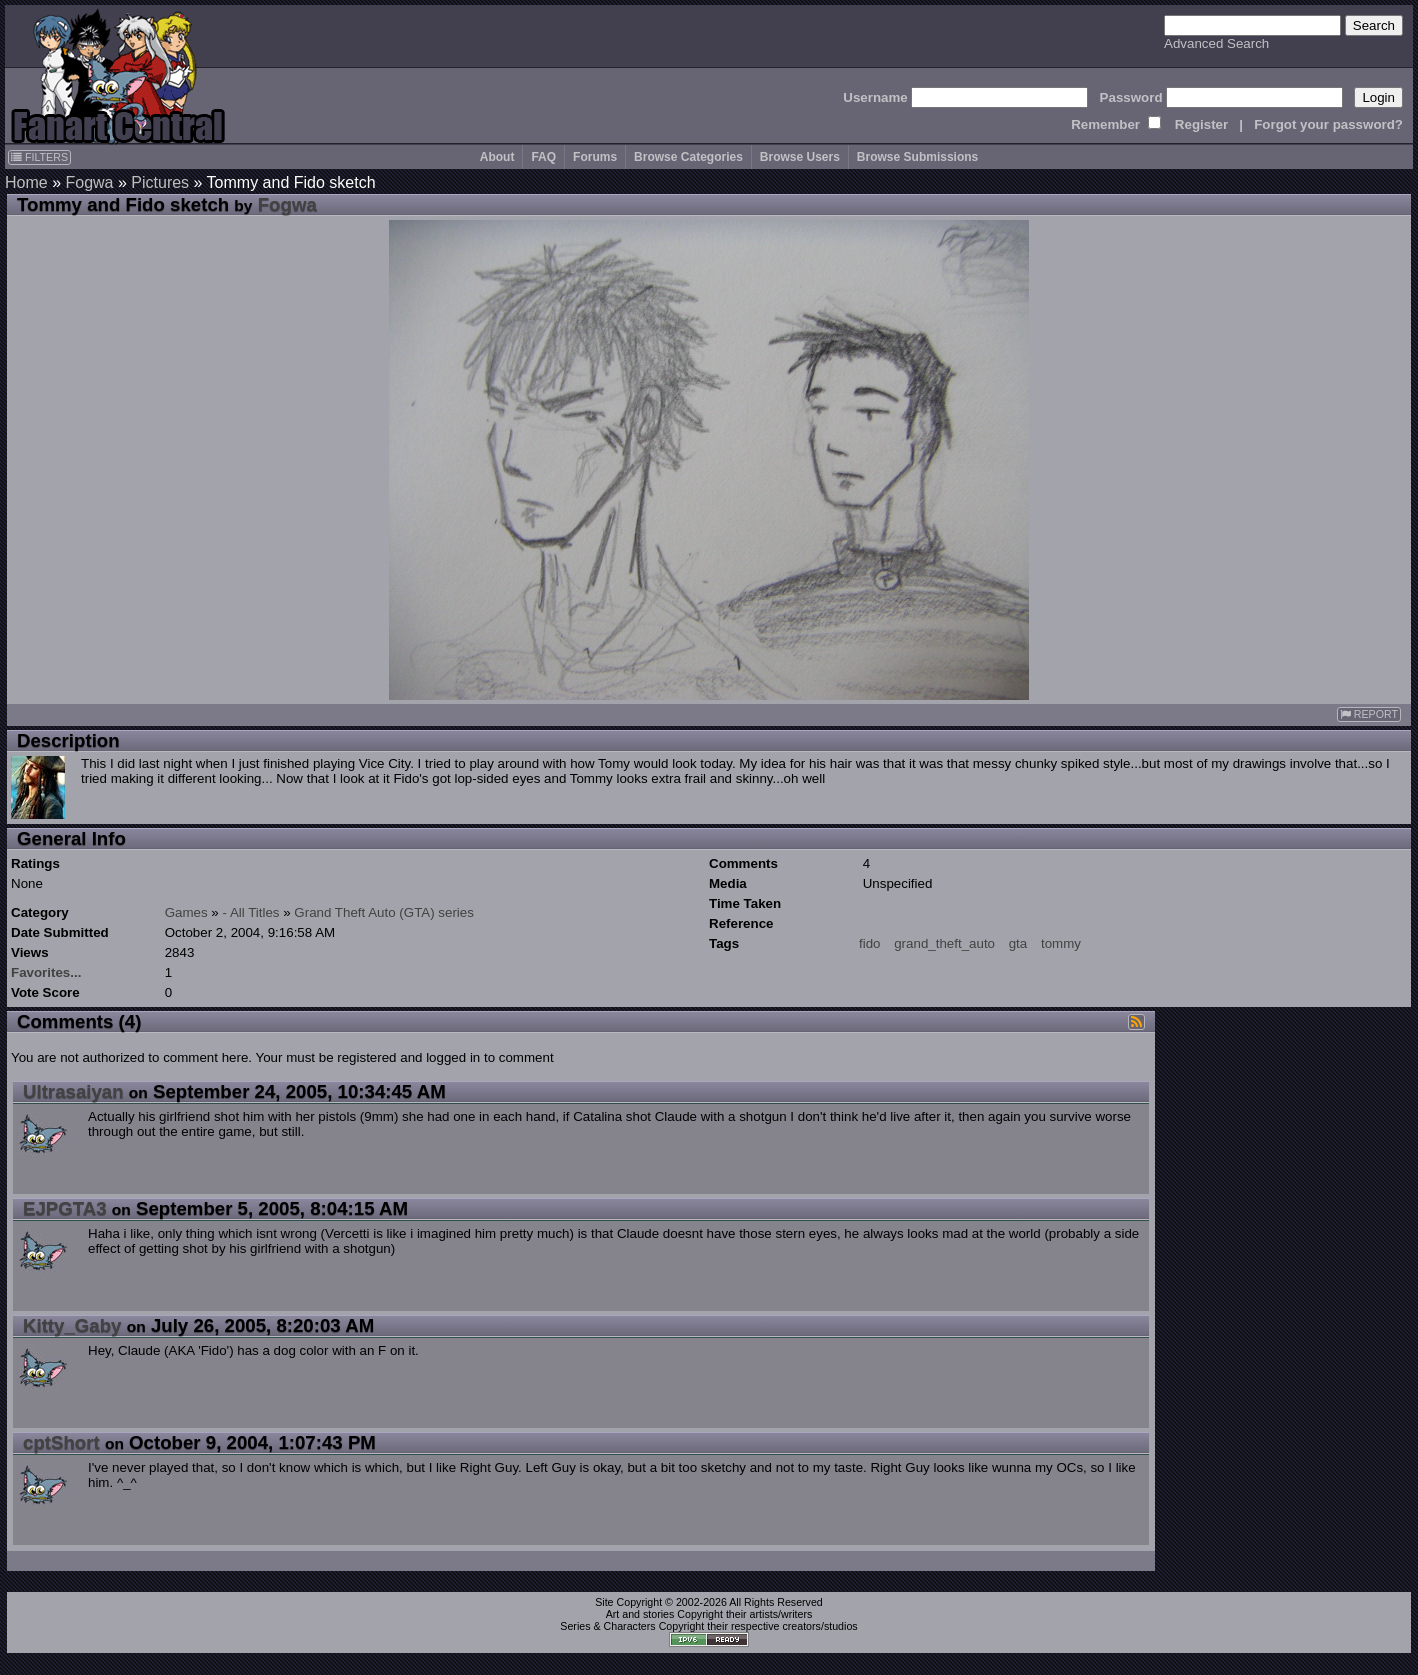 The image size is (1418, 1675). Describe the element at coordinates (89, 182) in the screenshot. I see `Fogwa` at that location.